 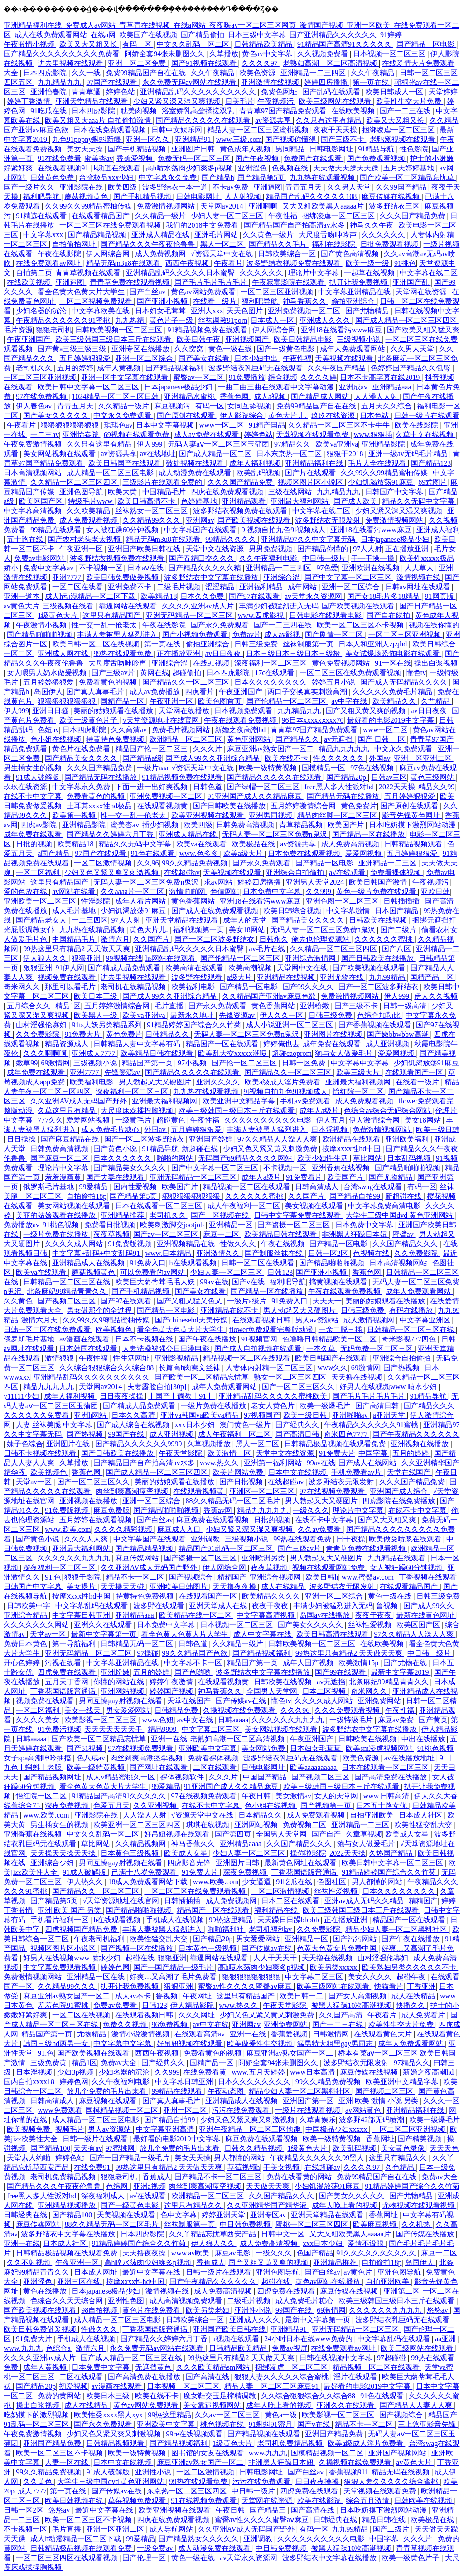 I want to click on 成人中文字幕在线, so click(x=263, y=1634).